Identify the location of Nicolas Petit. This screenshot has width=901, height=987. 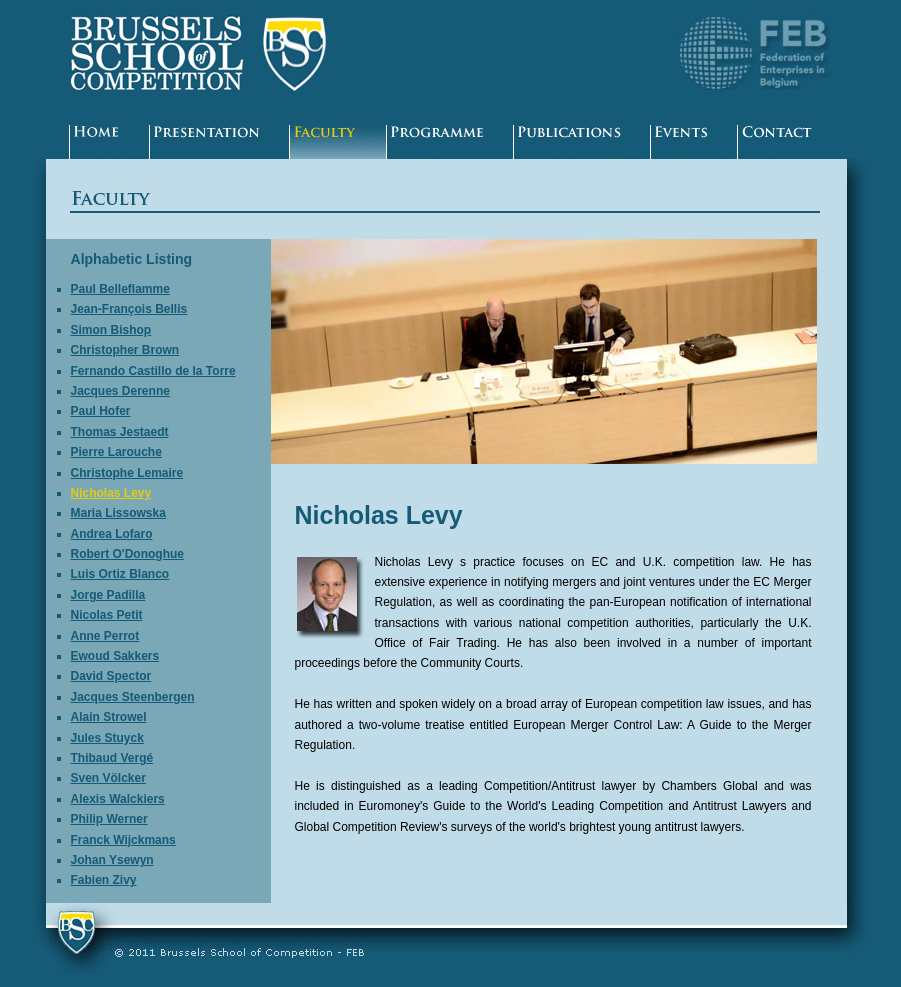
(107, 615).